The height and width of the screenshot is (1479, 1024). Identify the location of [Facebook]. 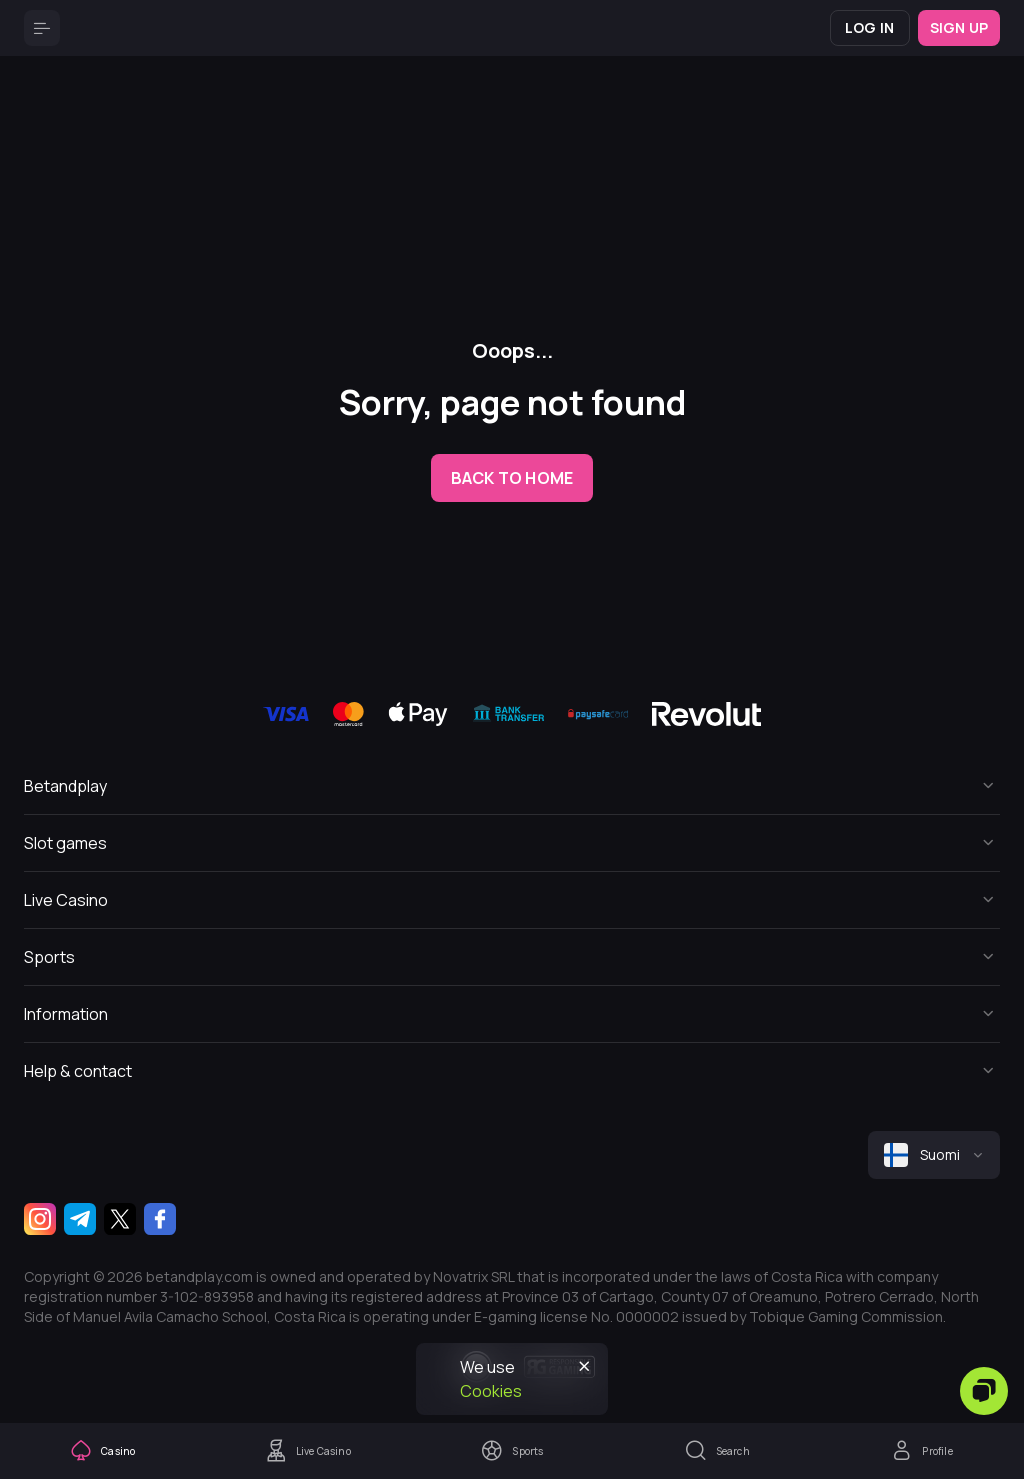
(160, 1219).